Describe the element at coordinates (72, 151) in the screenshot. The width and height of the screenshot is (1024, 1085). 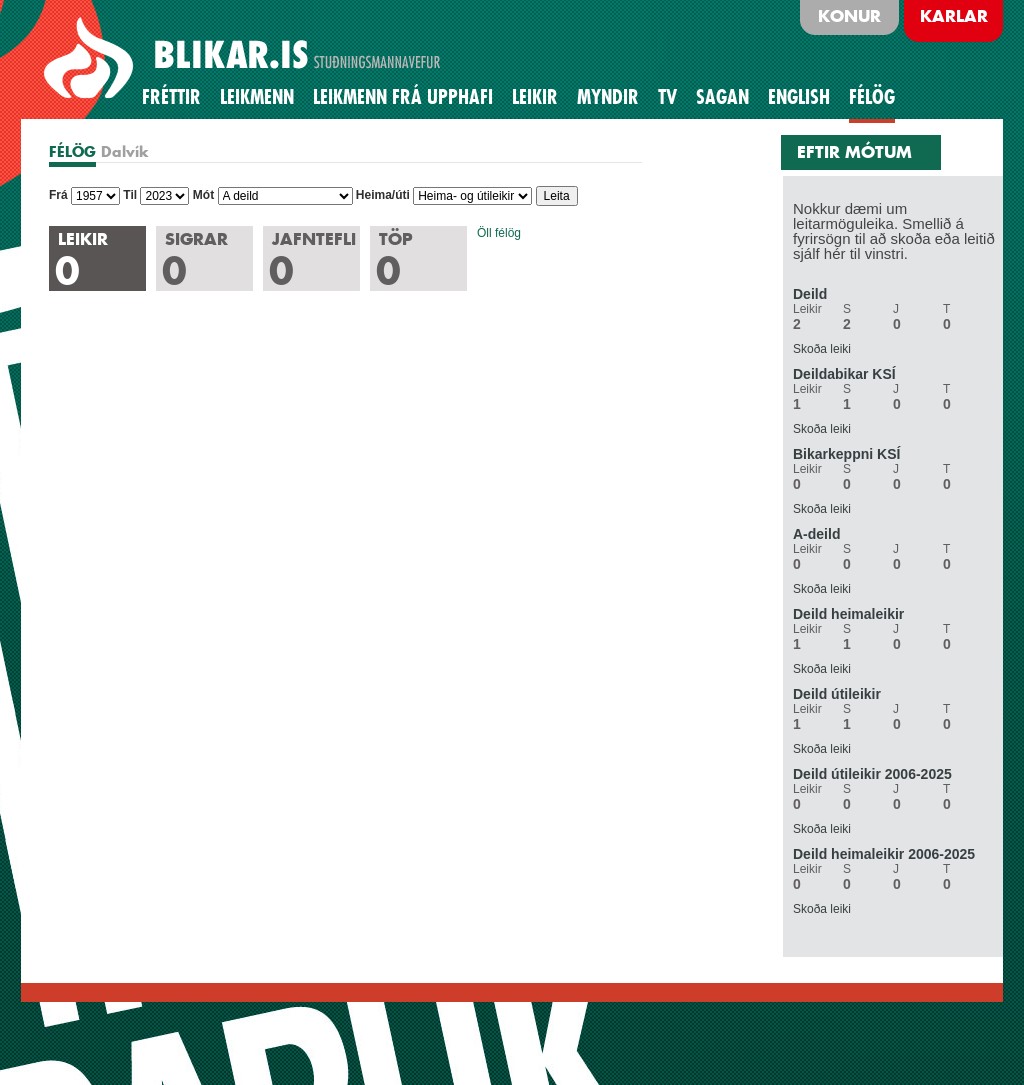
I see `FÉLÖG` at that location.